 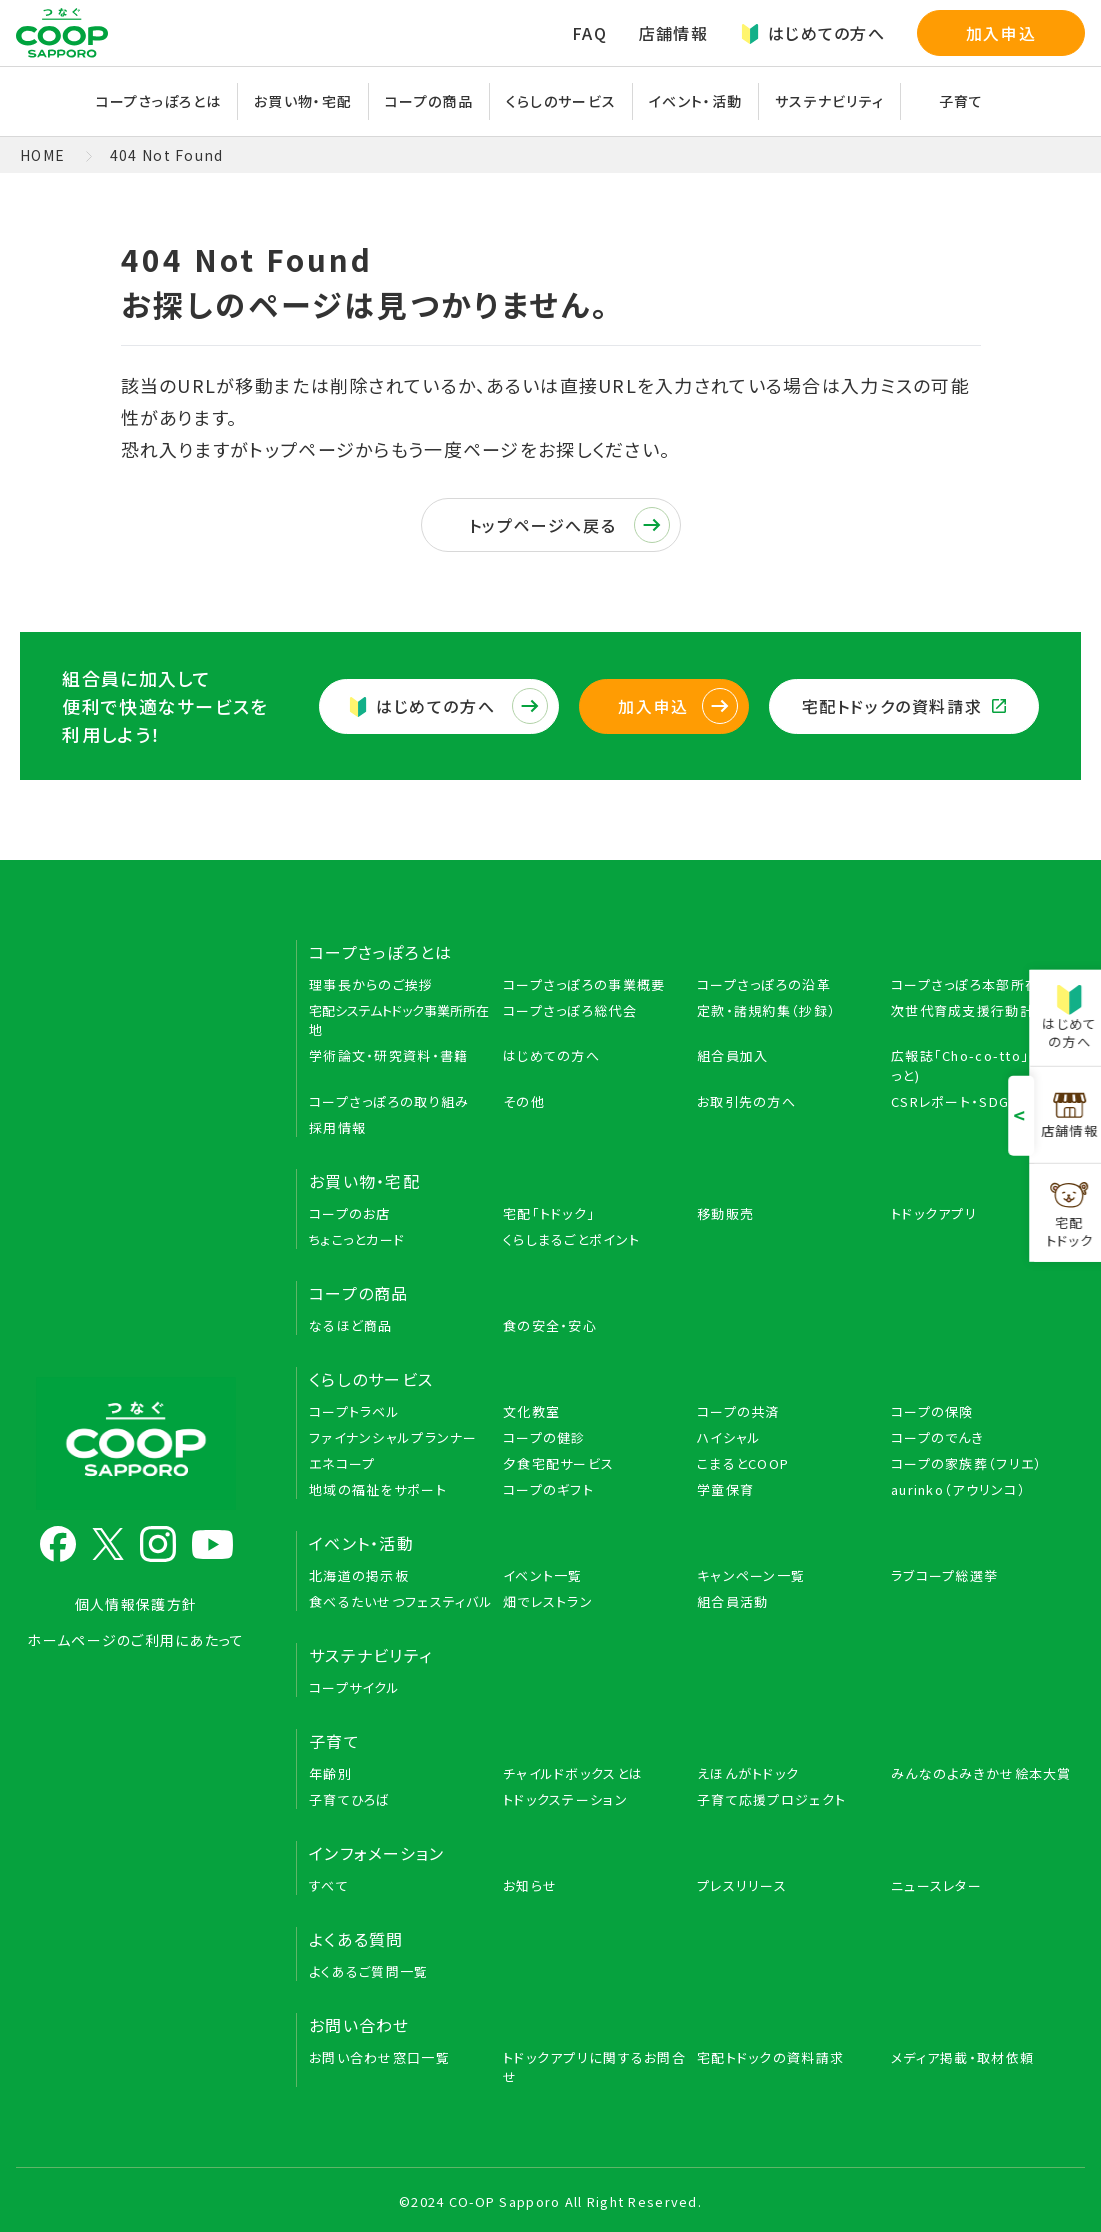 I want to click on コープさっぽろ総代会, so click(x=570, y=1010).